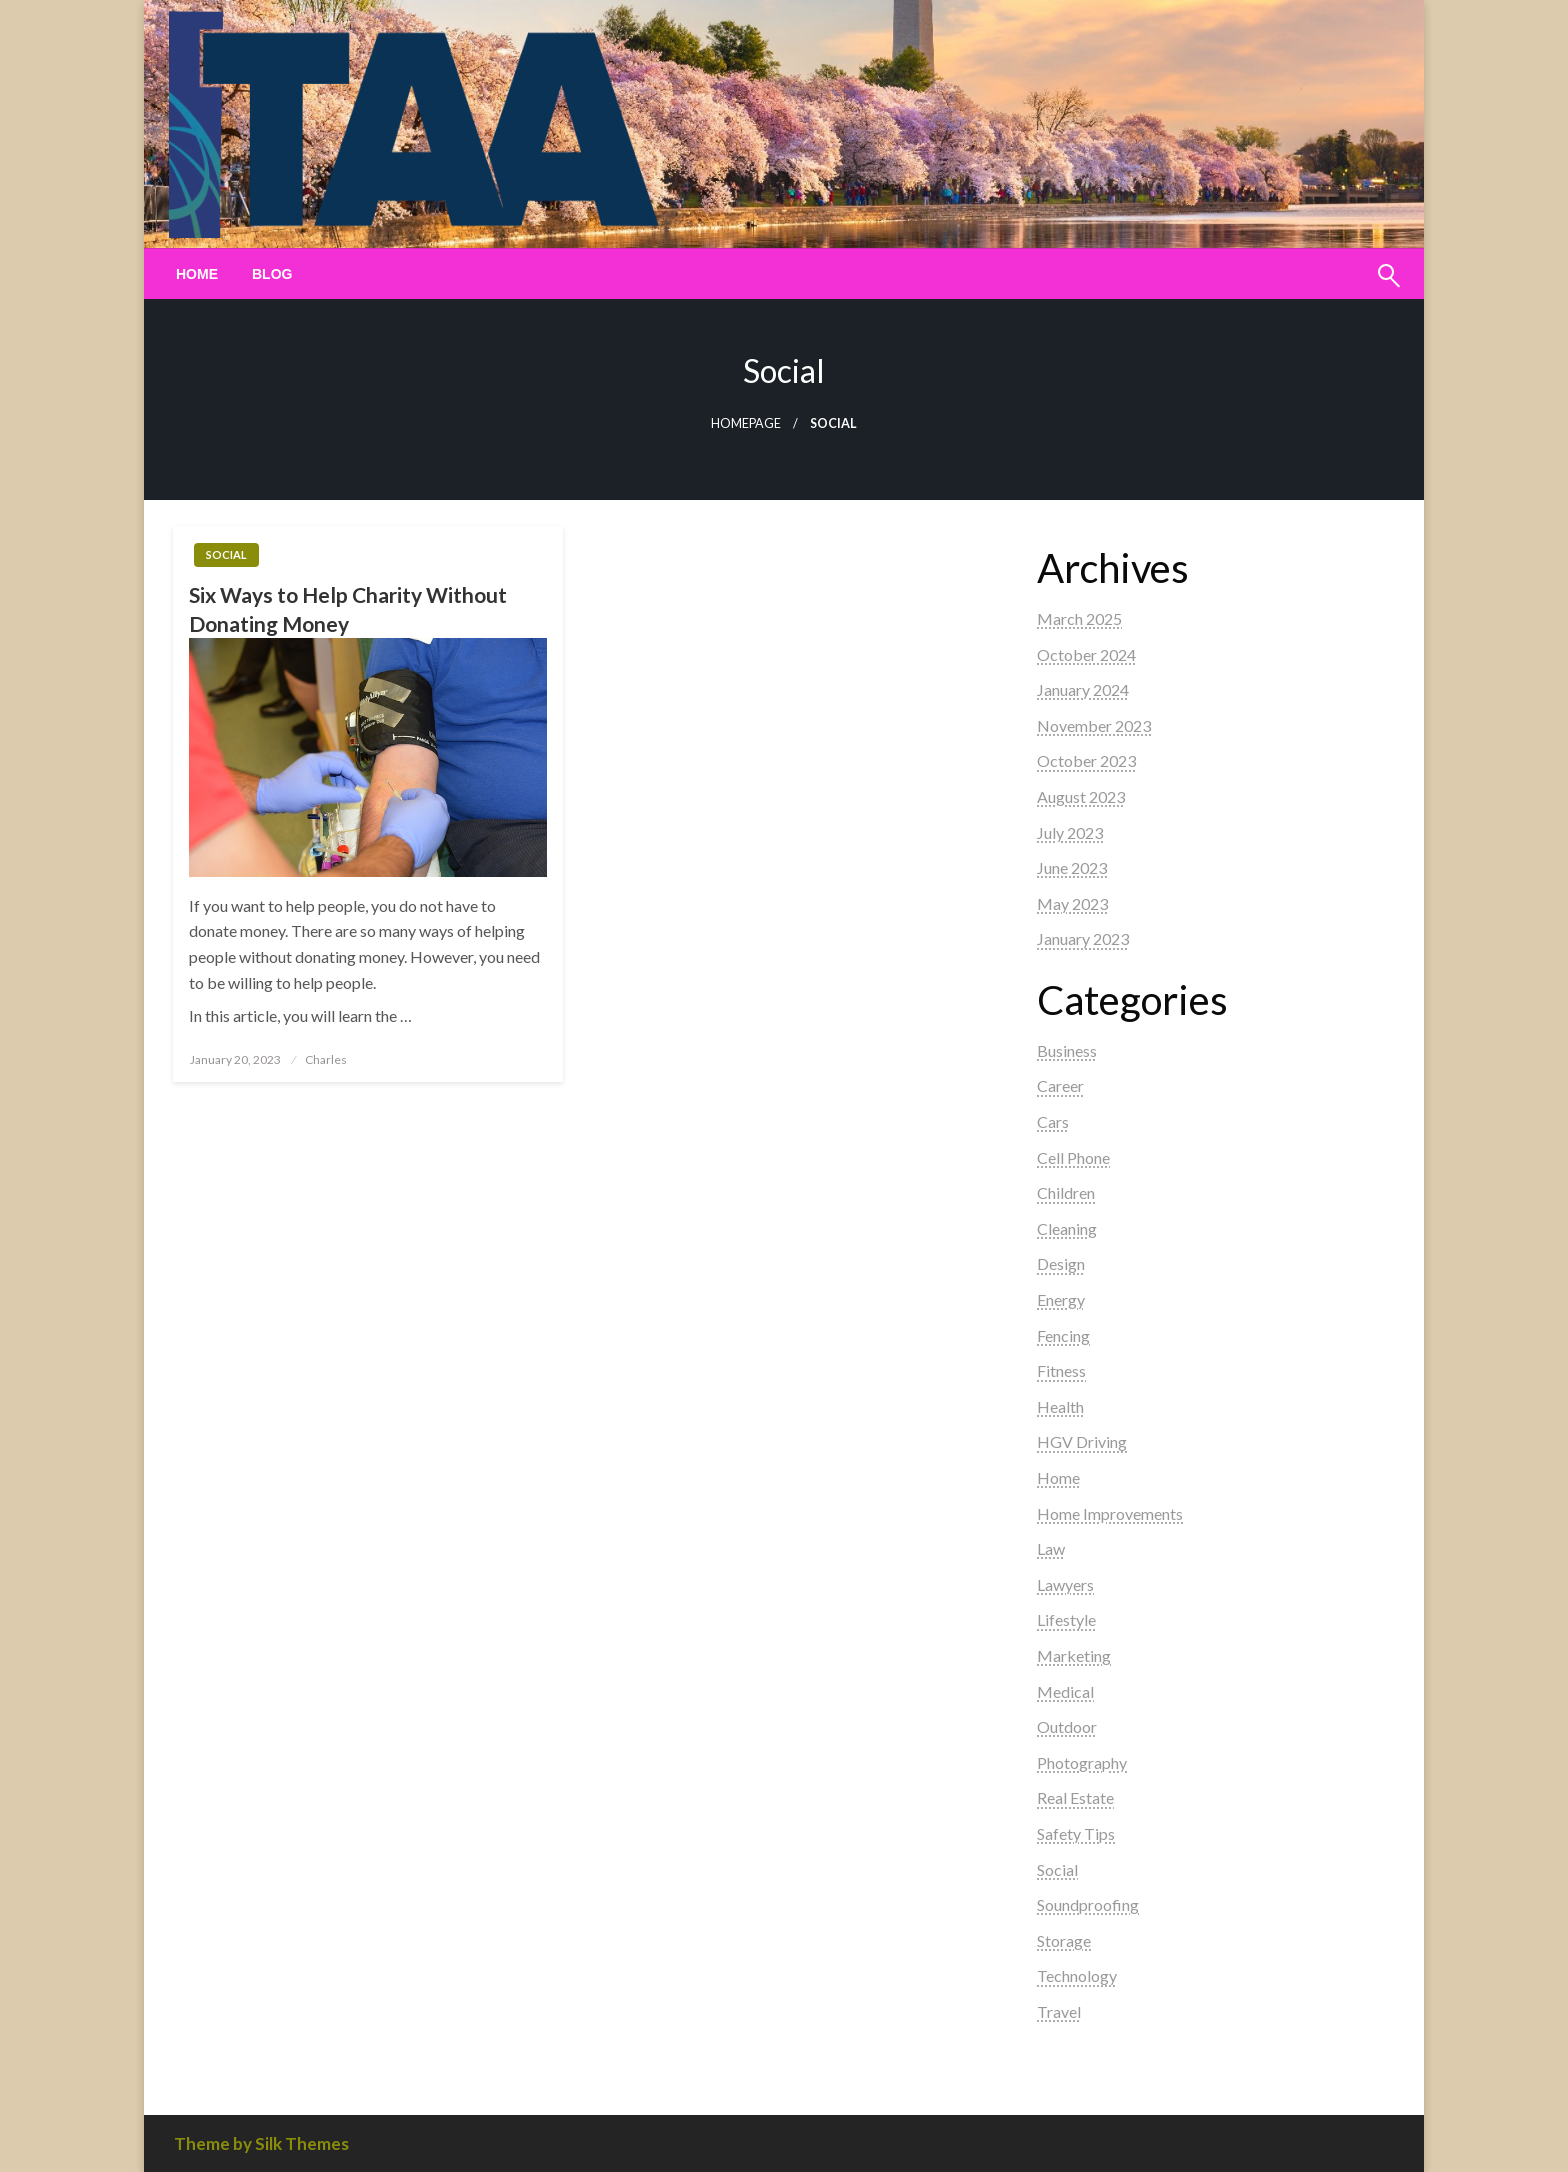 The image size is (1568, 2172). Describe the element at coordinates (1081, 796) in the screenshot. I see `August 2023` at that location.